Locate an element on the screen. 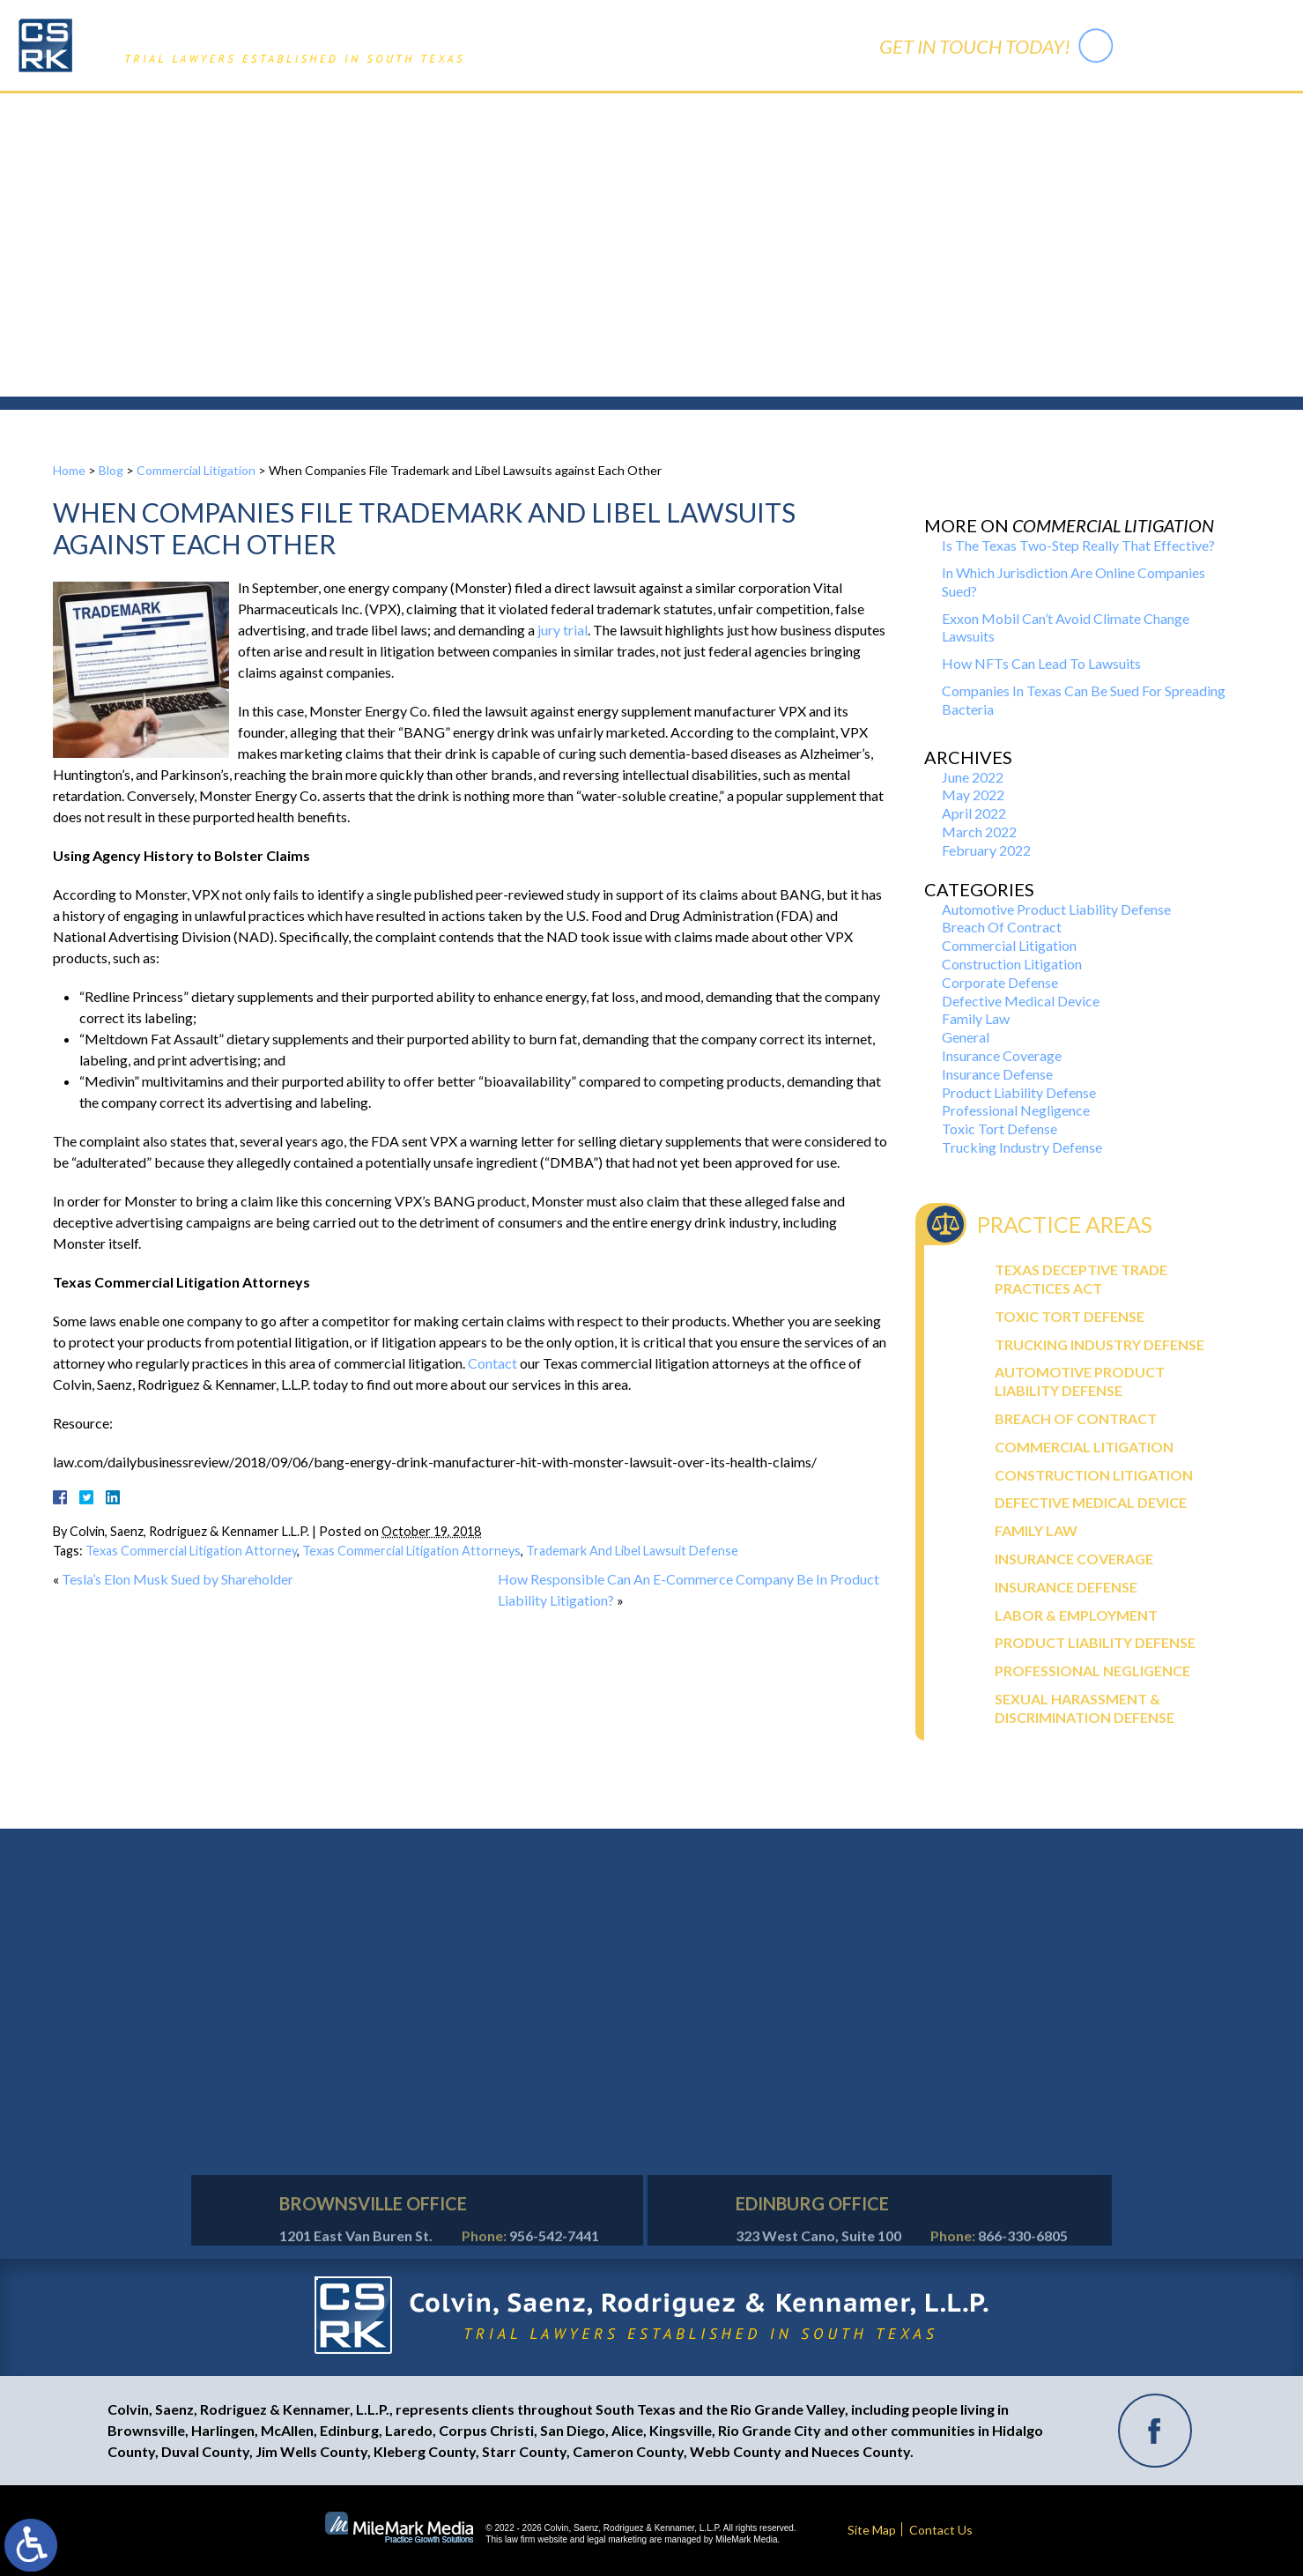  legal marketing is located at coordinates (617, 2539).